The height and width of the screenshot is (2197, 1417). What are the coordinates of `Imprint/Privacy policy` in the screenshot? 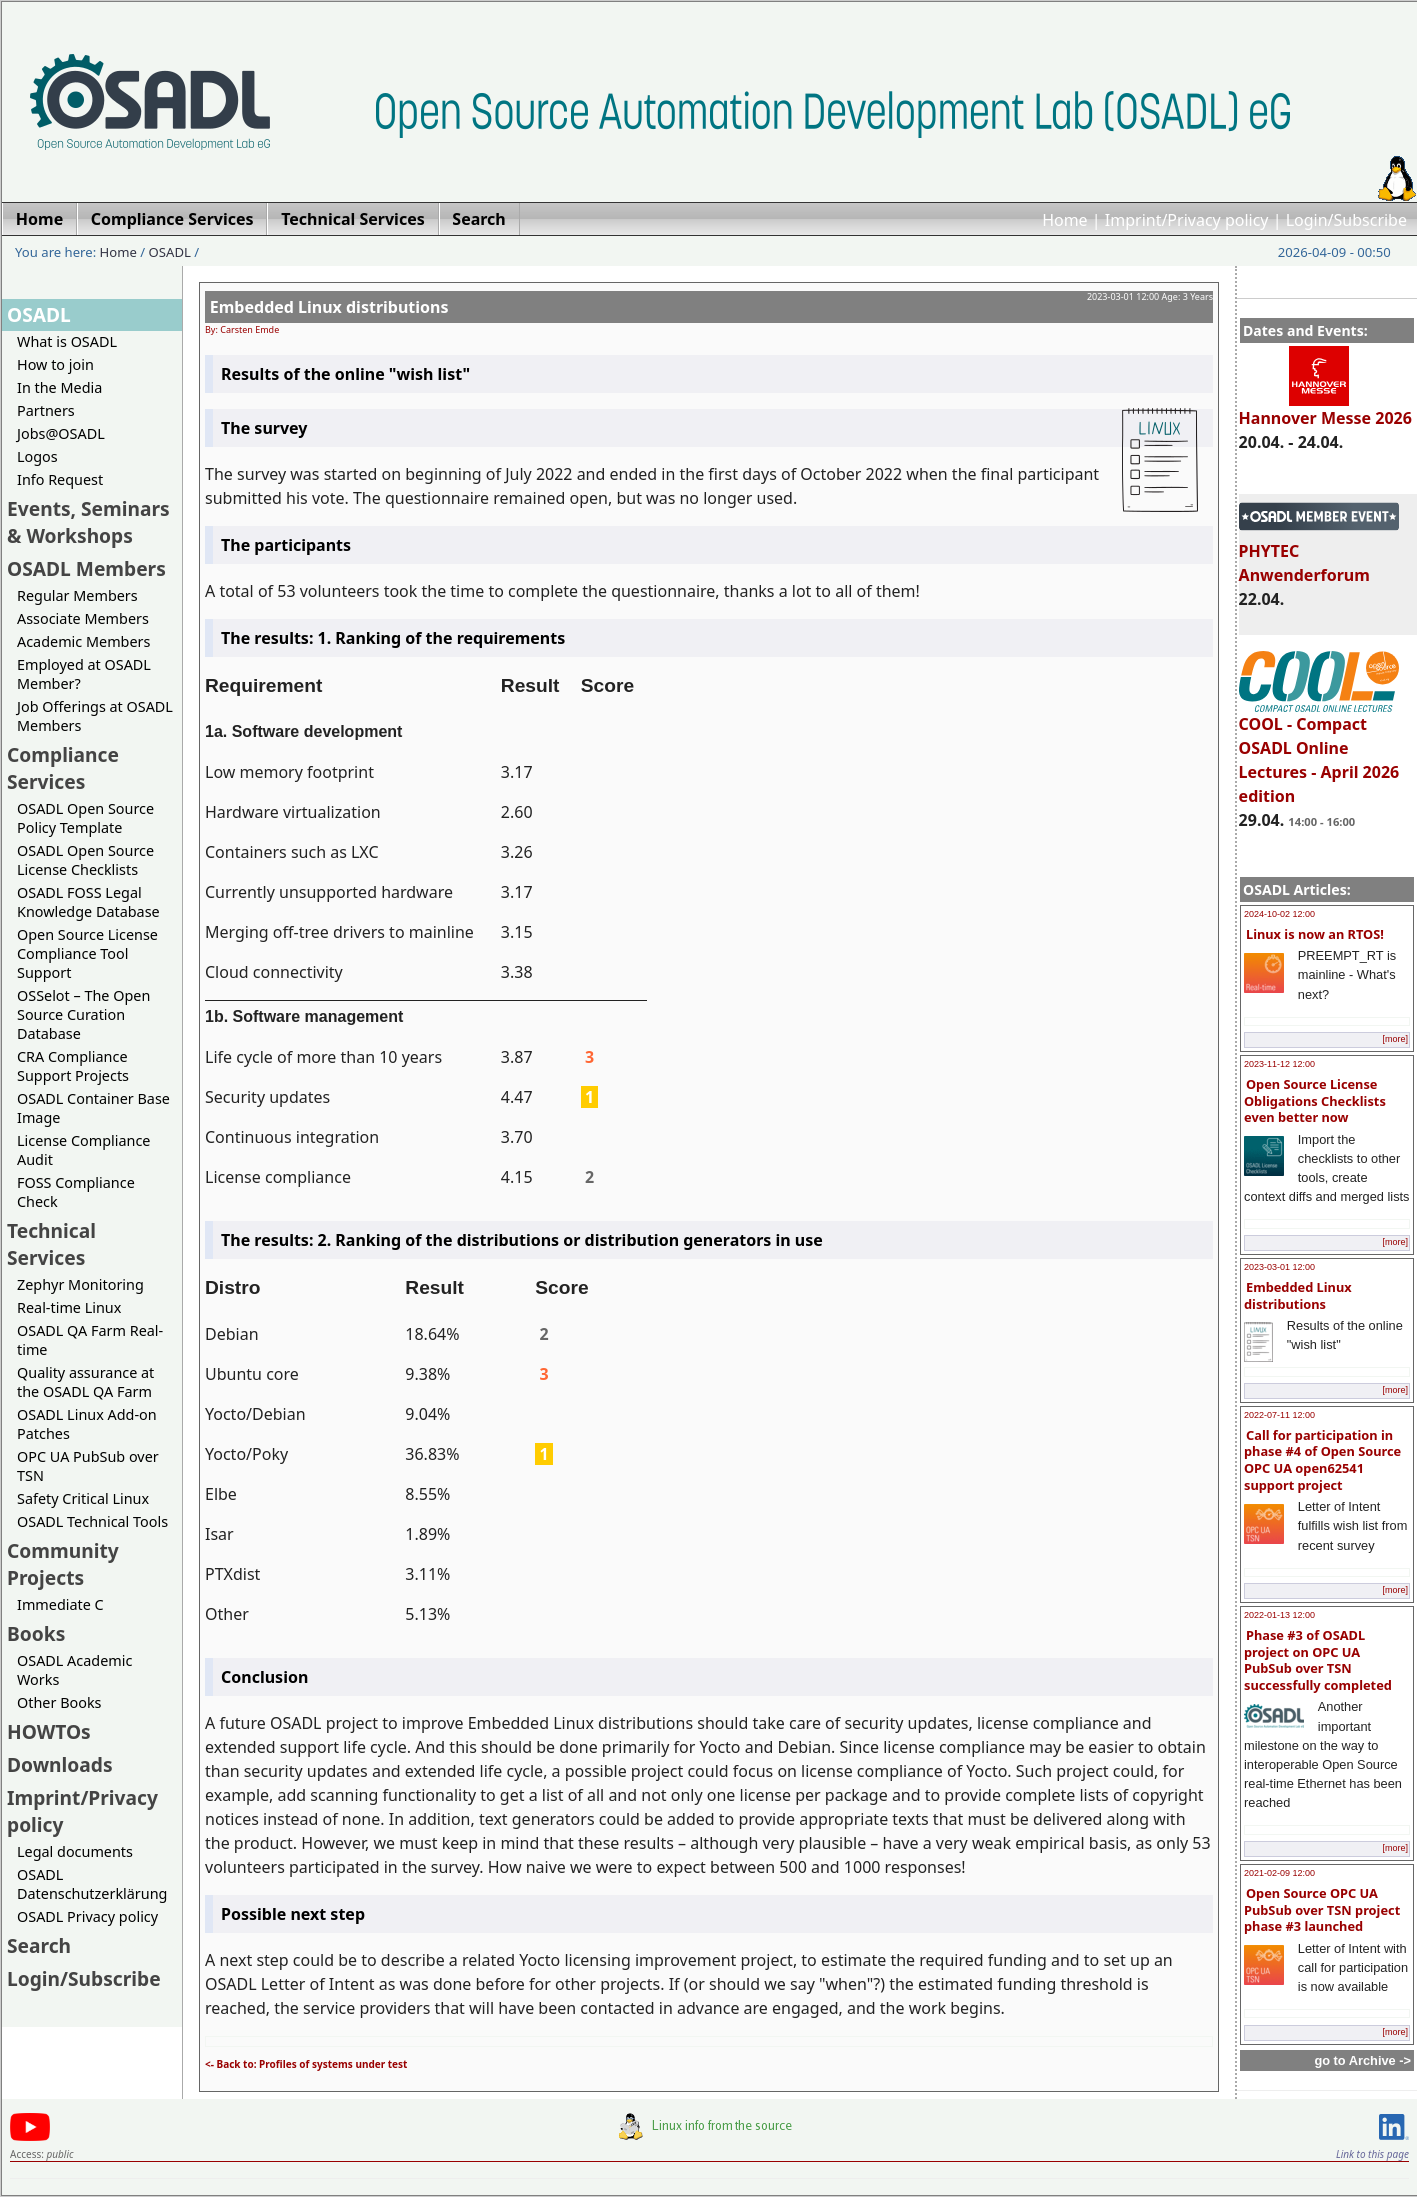 It's located at (1187, 220).